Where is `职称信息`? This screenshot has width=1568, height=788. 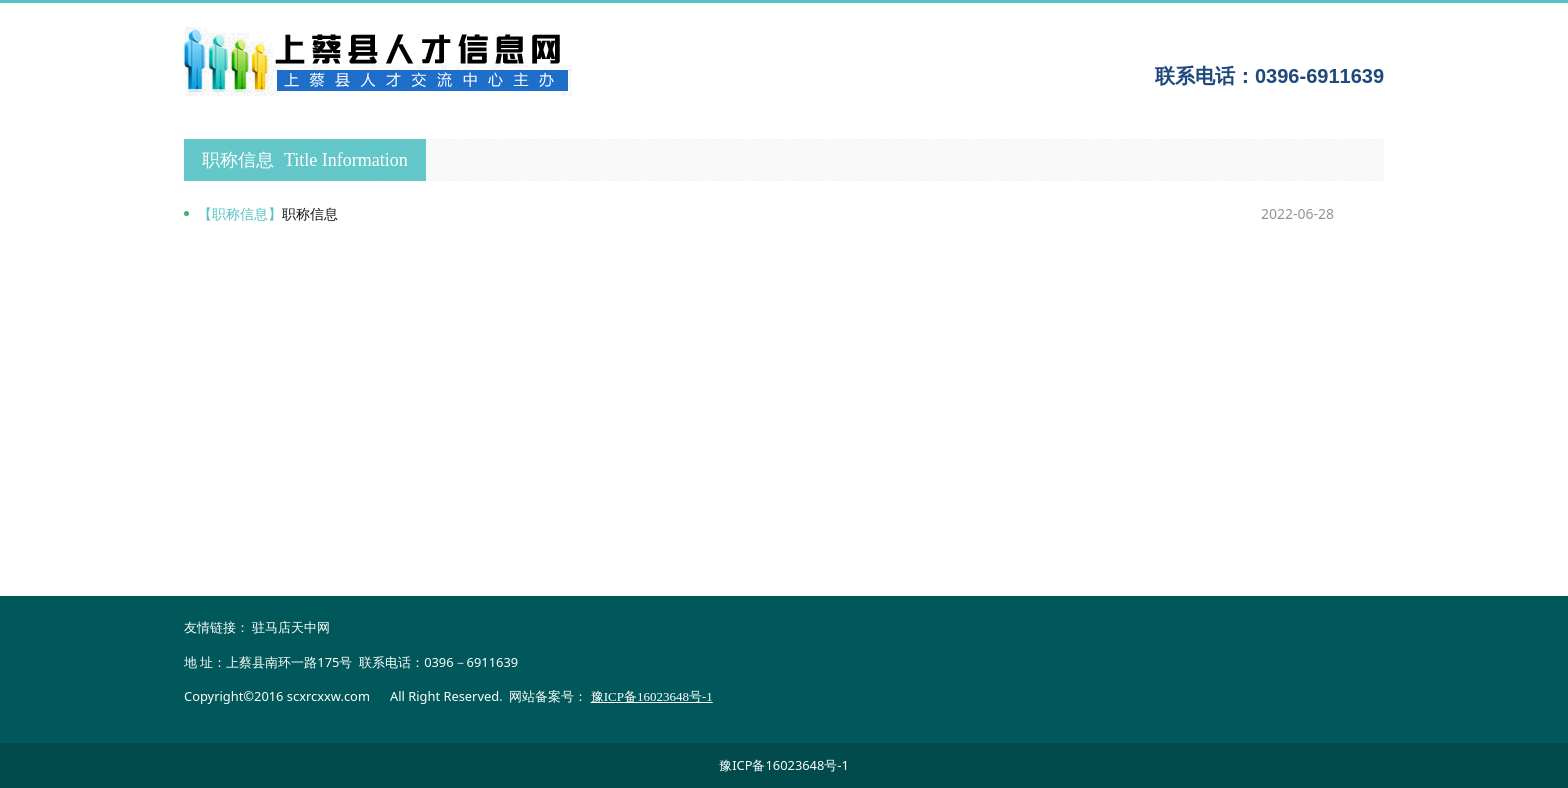
职称信息 is located at coordinates (310, 213).